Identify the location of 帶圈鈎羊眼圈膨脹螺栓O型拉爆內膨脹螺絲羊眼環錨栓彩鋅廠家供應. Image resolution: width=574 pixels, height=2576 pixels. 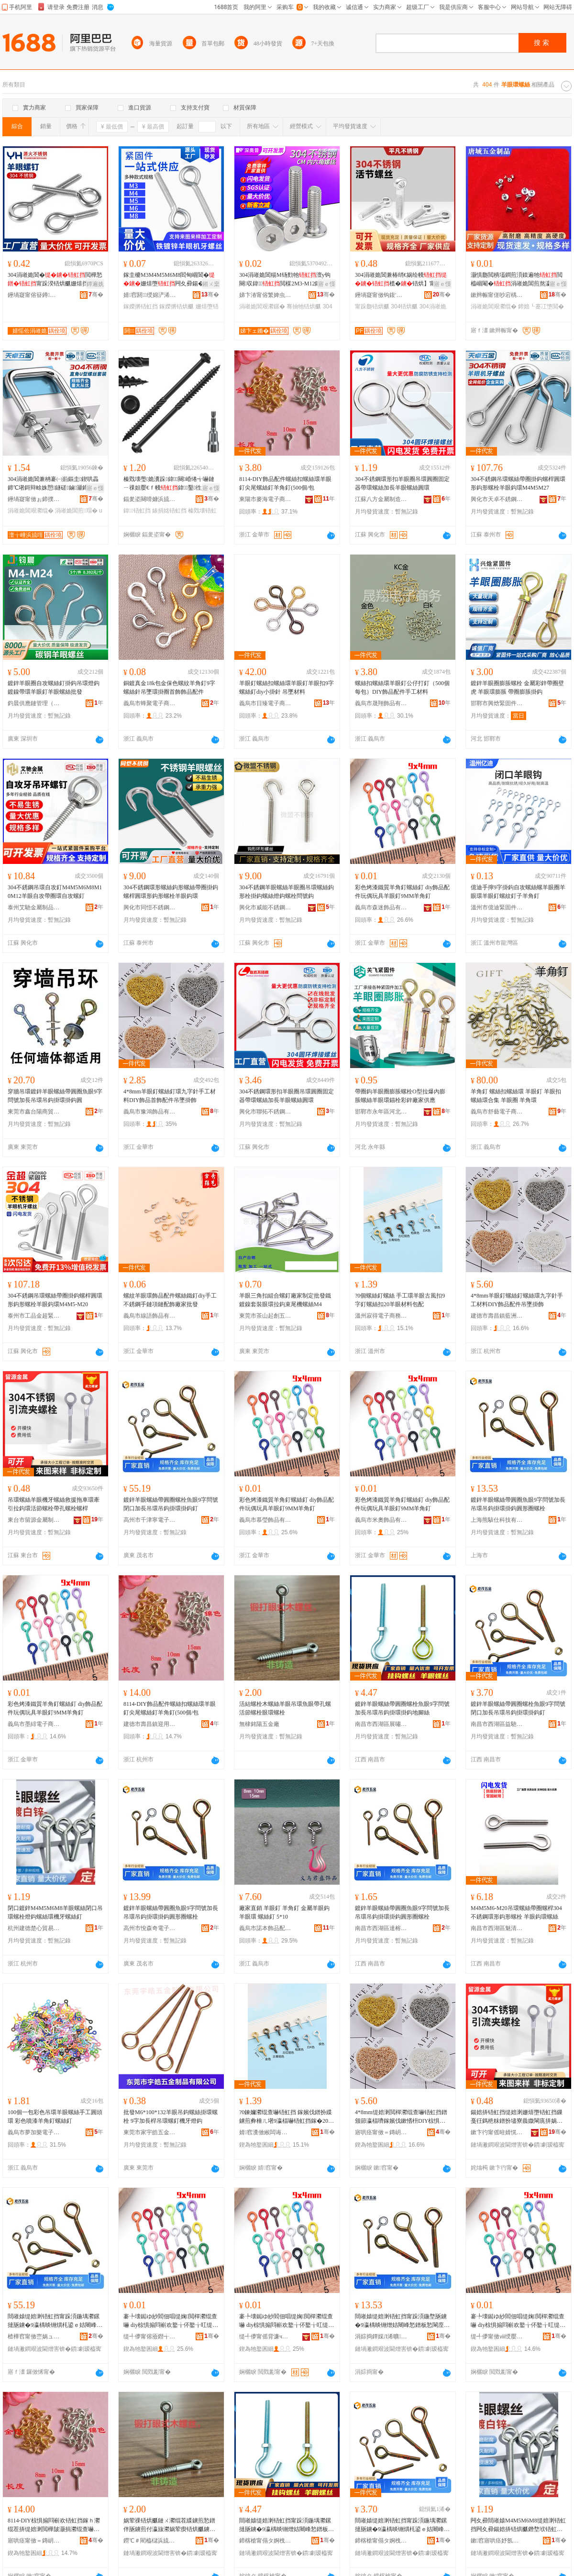
(400, 1095).